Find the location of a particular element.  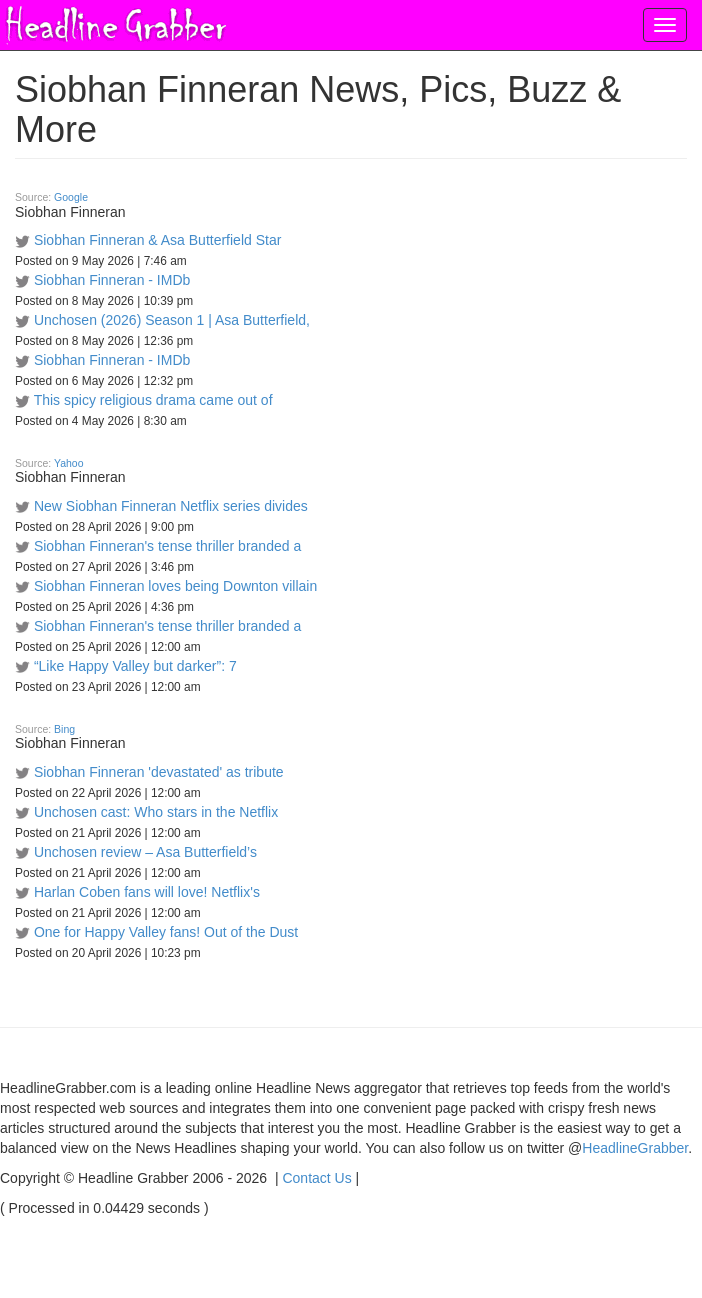

Siobhan Finneran & Asa Butterfield Star is located at coordinates (157, 240).